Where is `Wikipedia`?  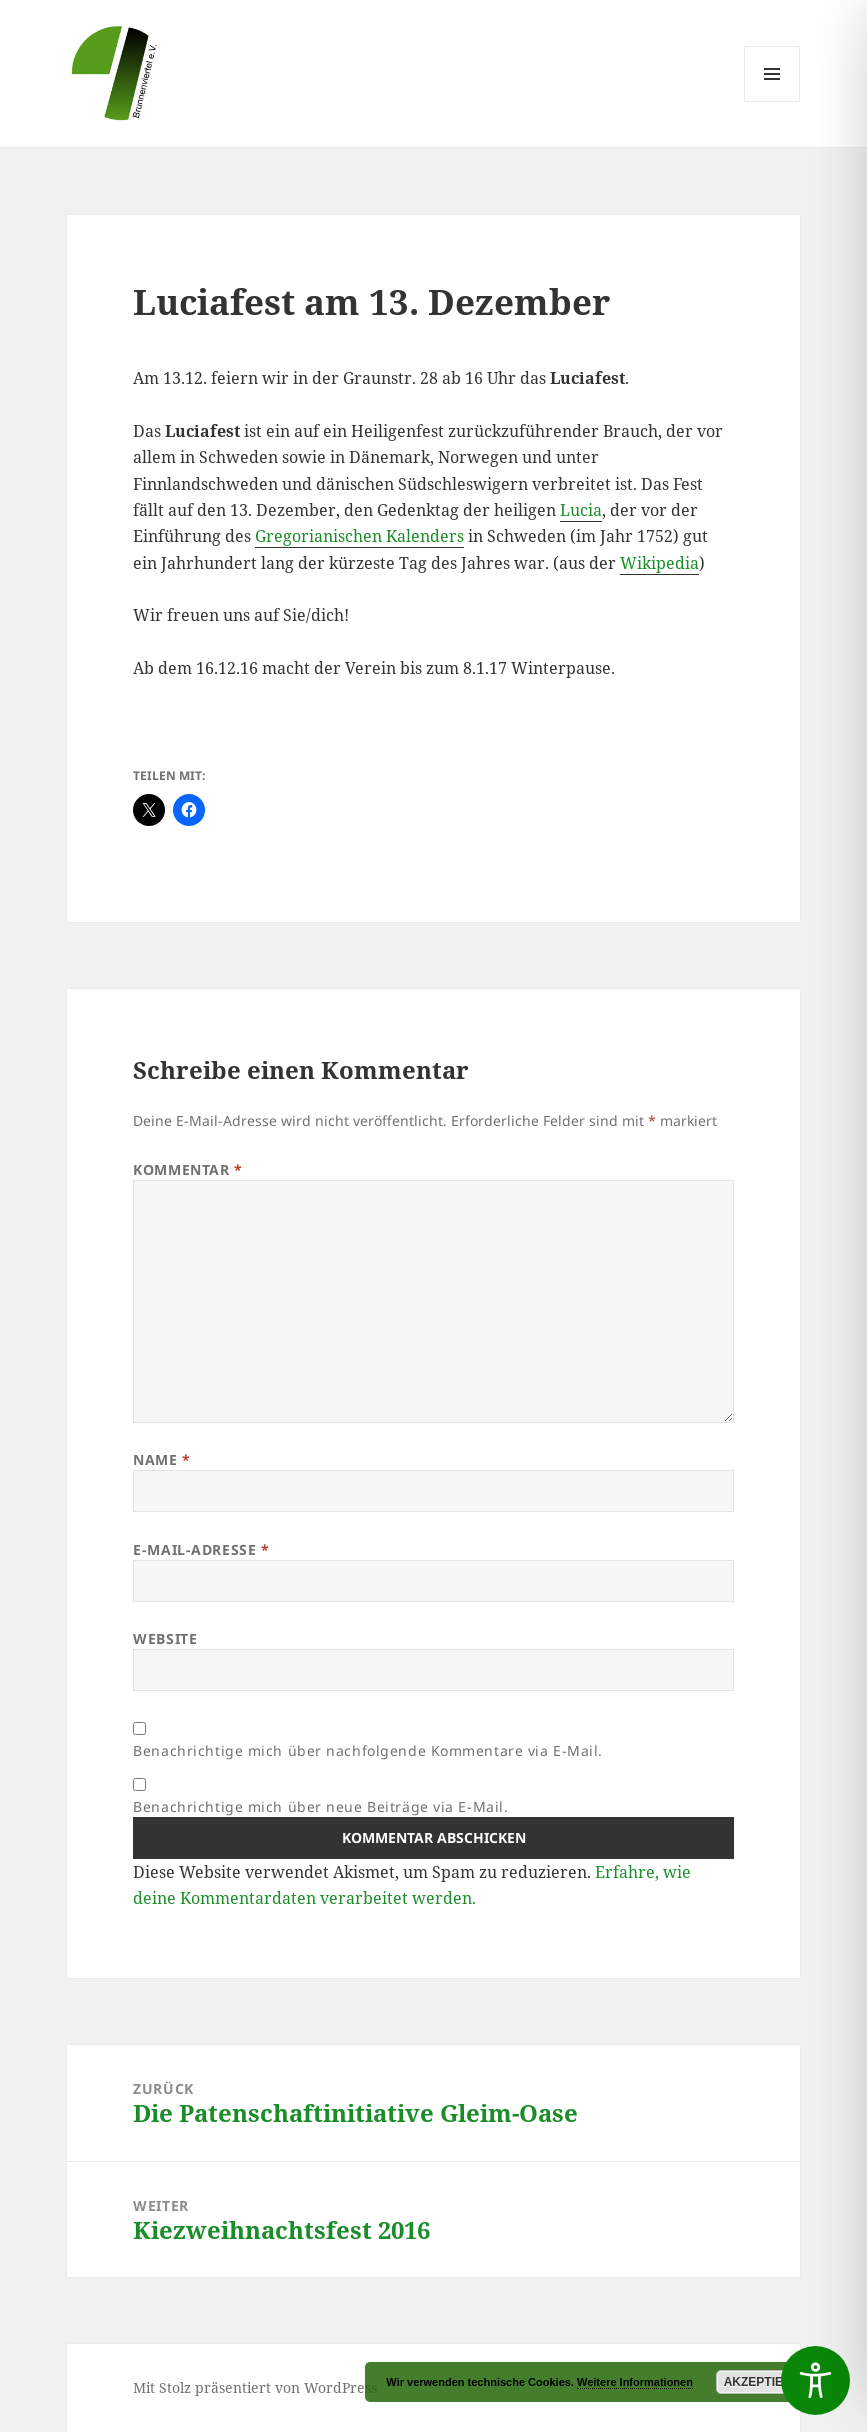
Wikipedia is located at coordinates (659, 563).